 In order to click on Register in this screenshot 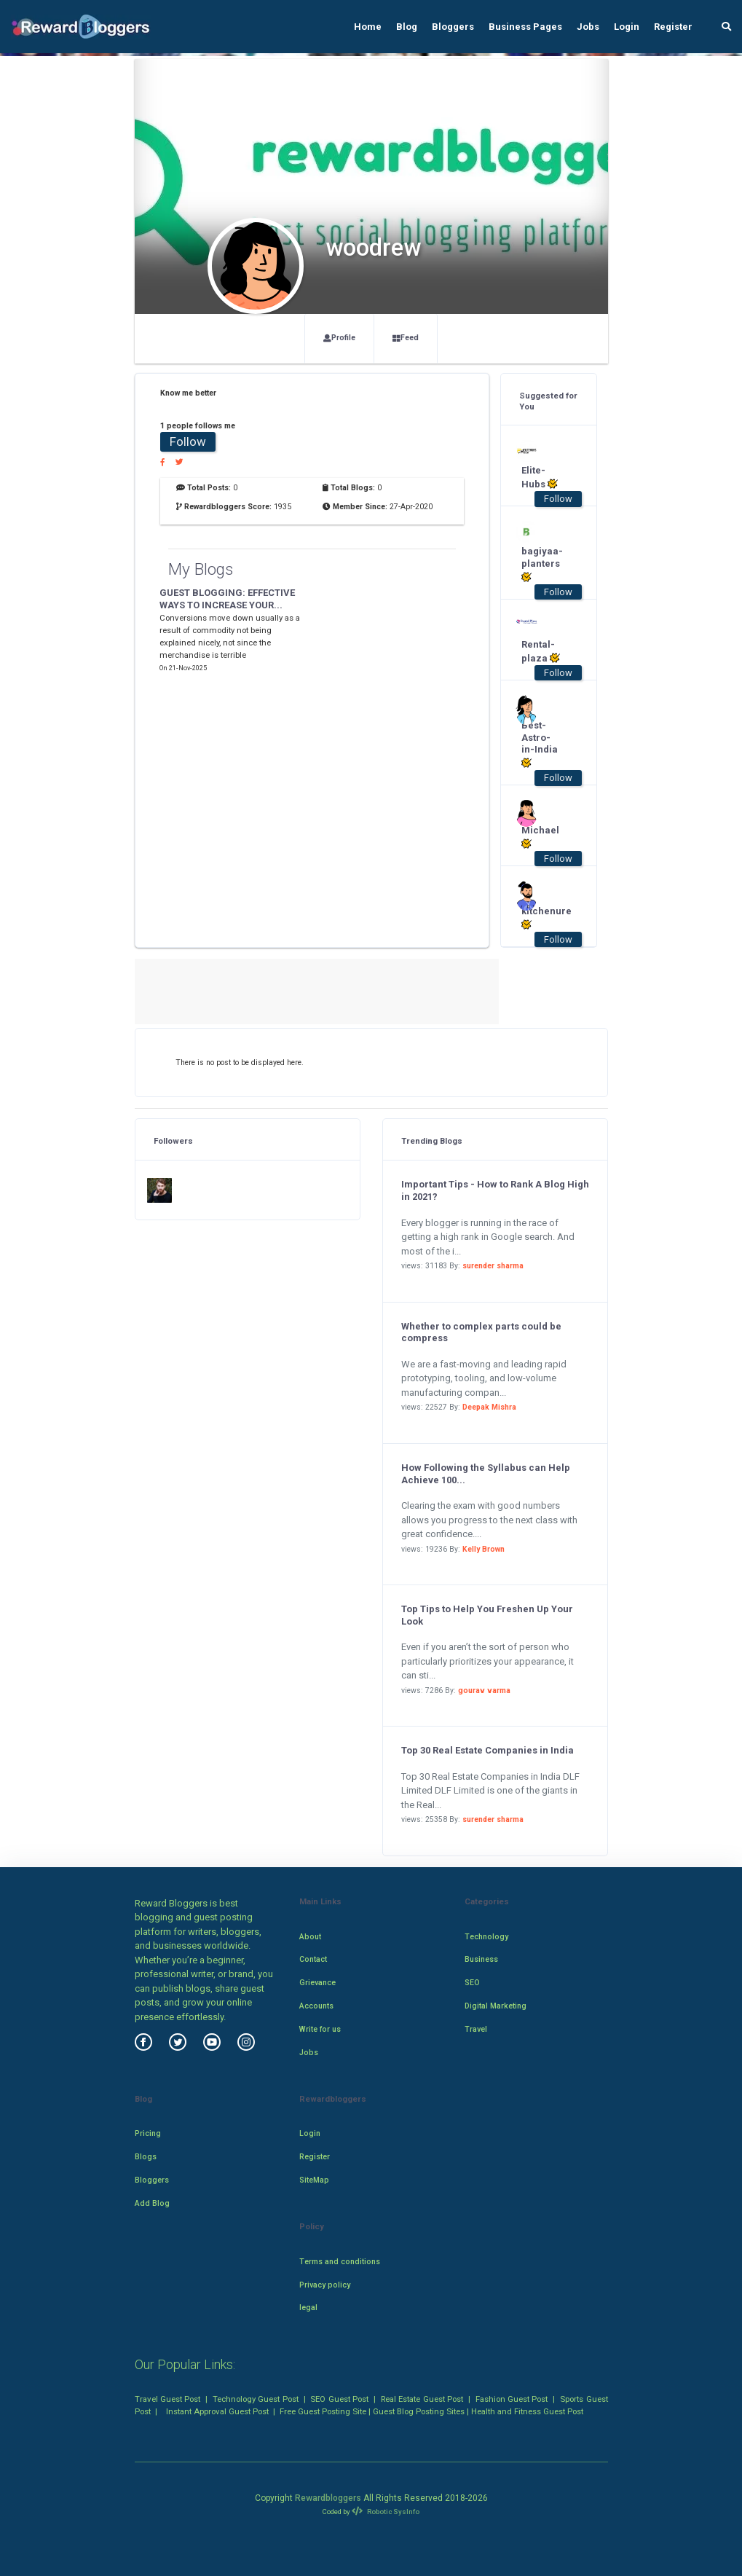, I will do `click(673, 26)`.